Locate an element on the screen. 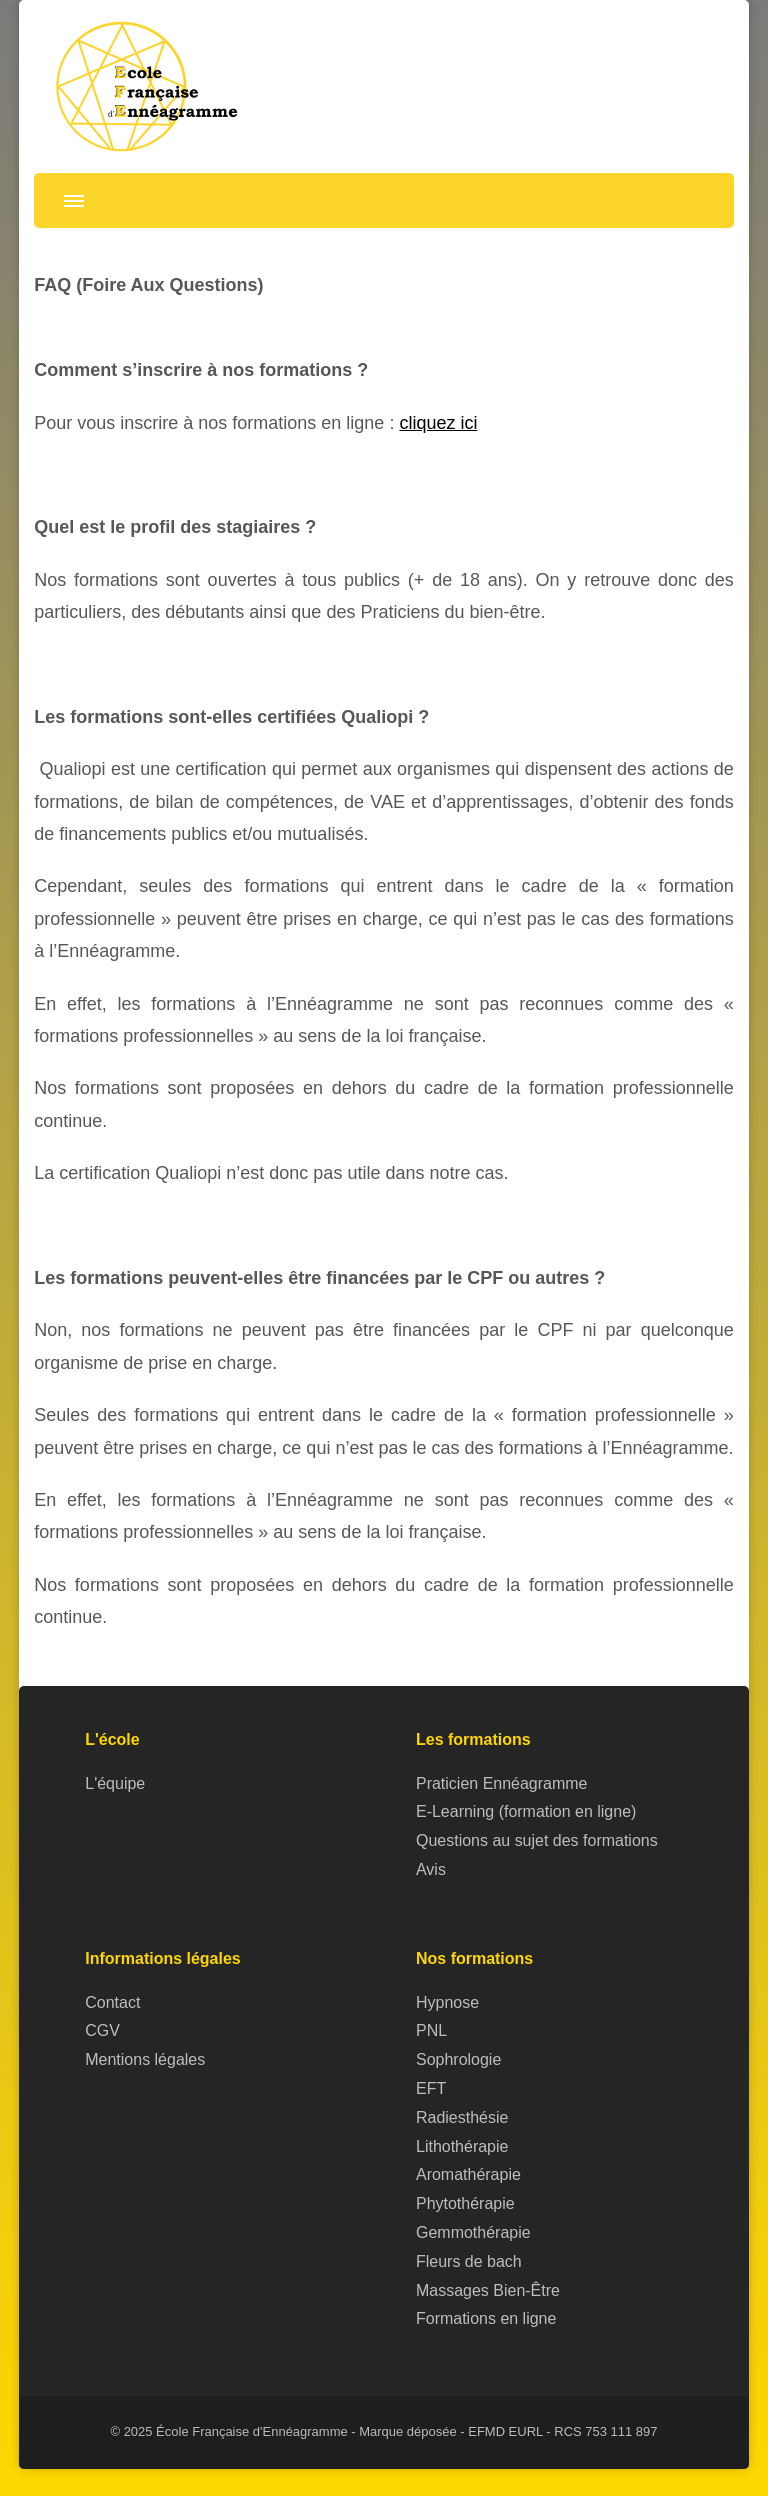 This screenshot has width=768, height=2496. Aromathérapie is located at coordinates (468, 2174).